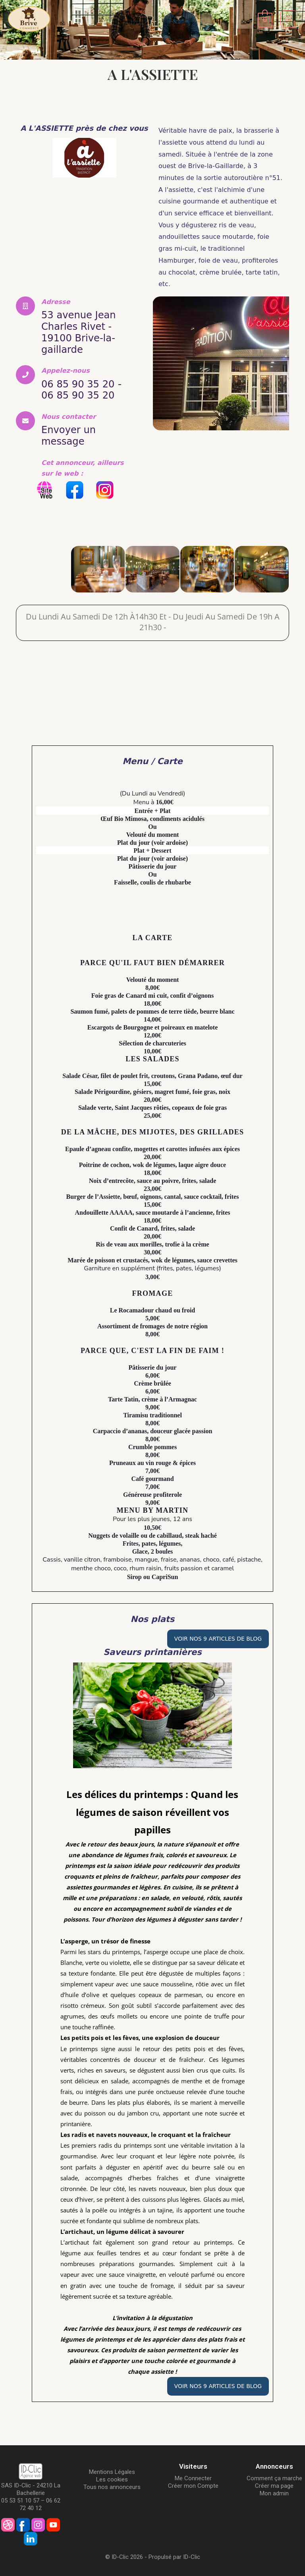  Describe the element at coordinates (274, 2490) in the screenshot. I see `Mon admin` at that location.